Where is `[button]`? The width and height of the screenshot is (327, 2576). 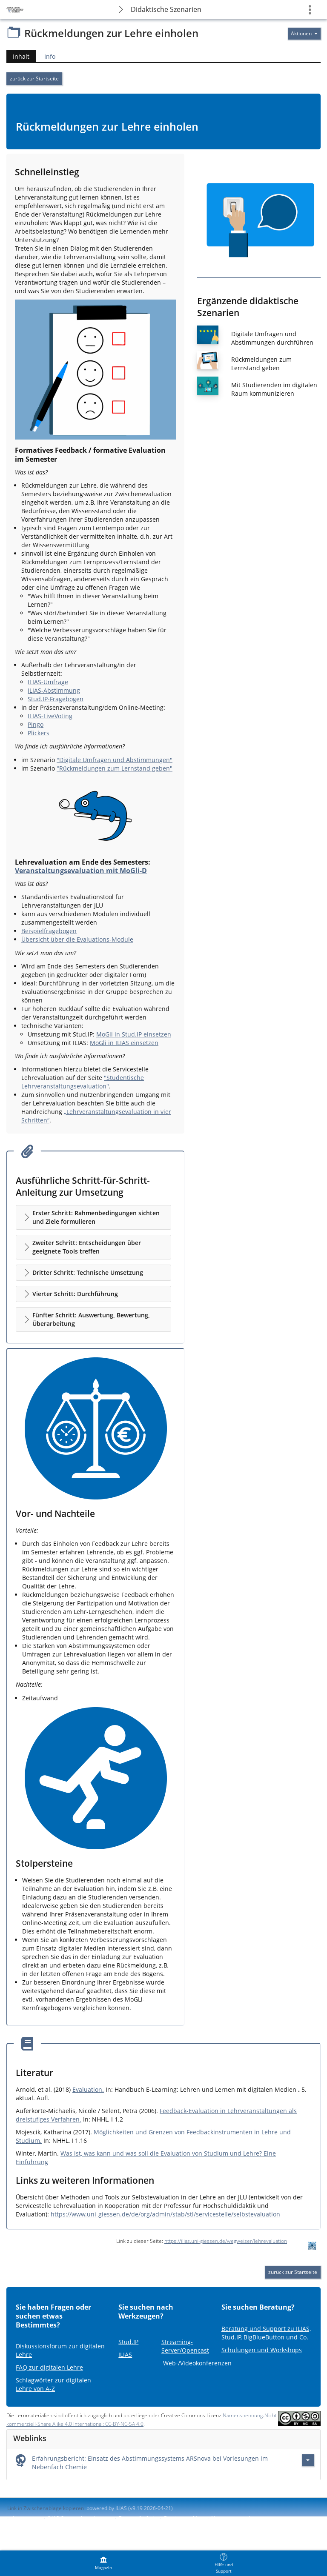
[button] is located at coordinates (93, 1217).